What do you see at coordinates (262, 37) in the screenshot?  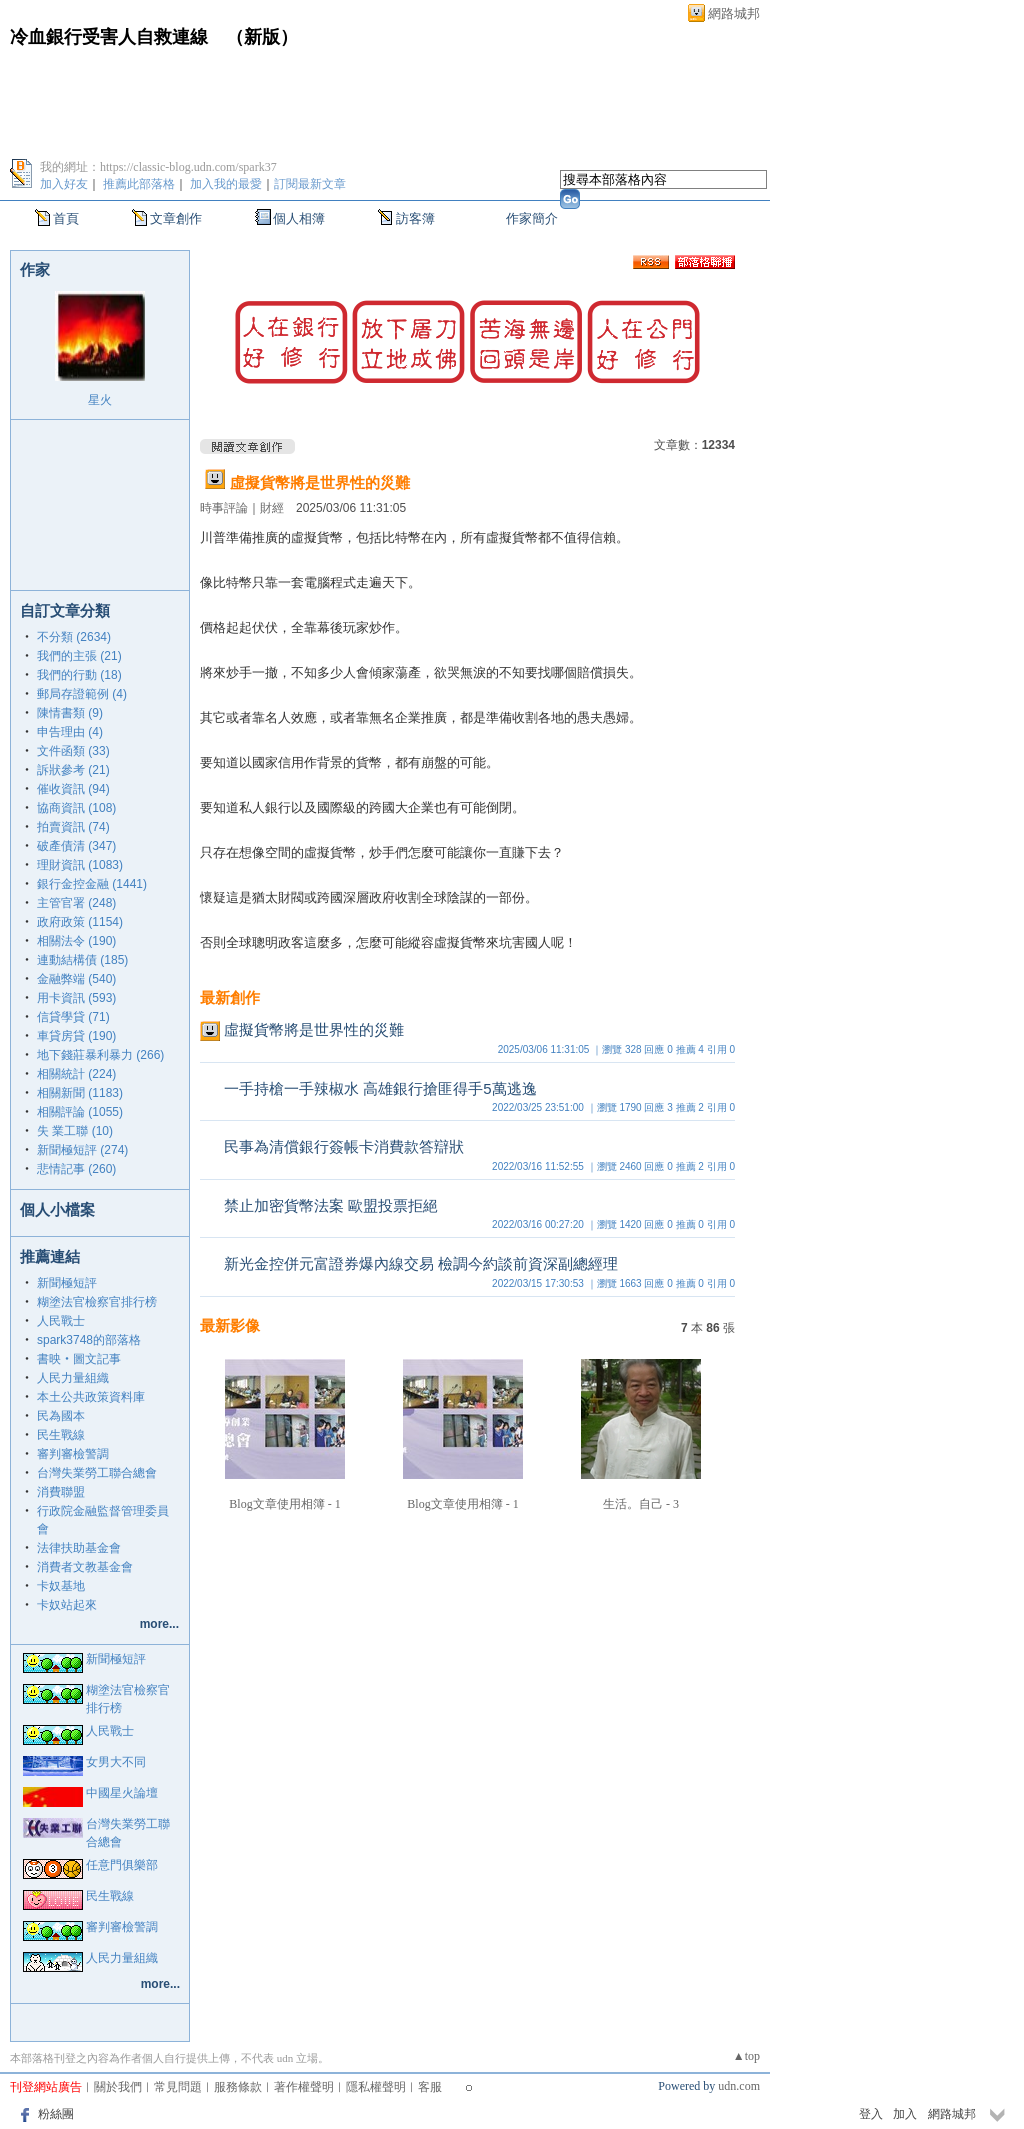 I see `新版` at bounding box center [262, 37].